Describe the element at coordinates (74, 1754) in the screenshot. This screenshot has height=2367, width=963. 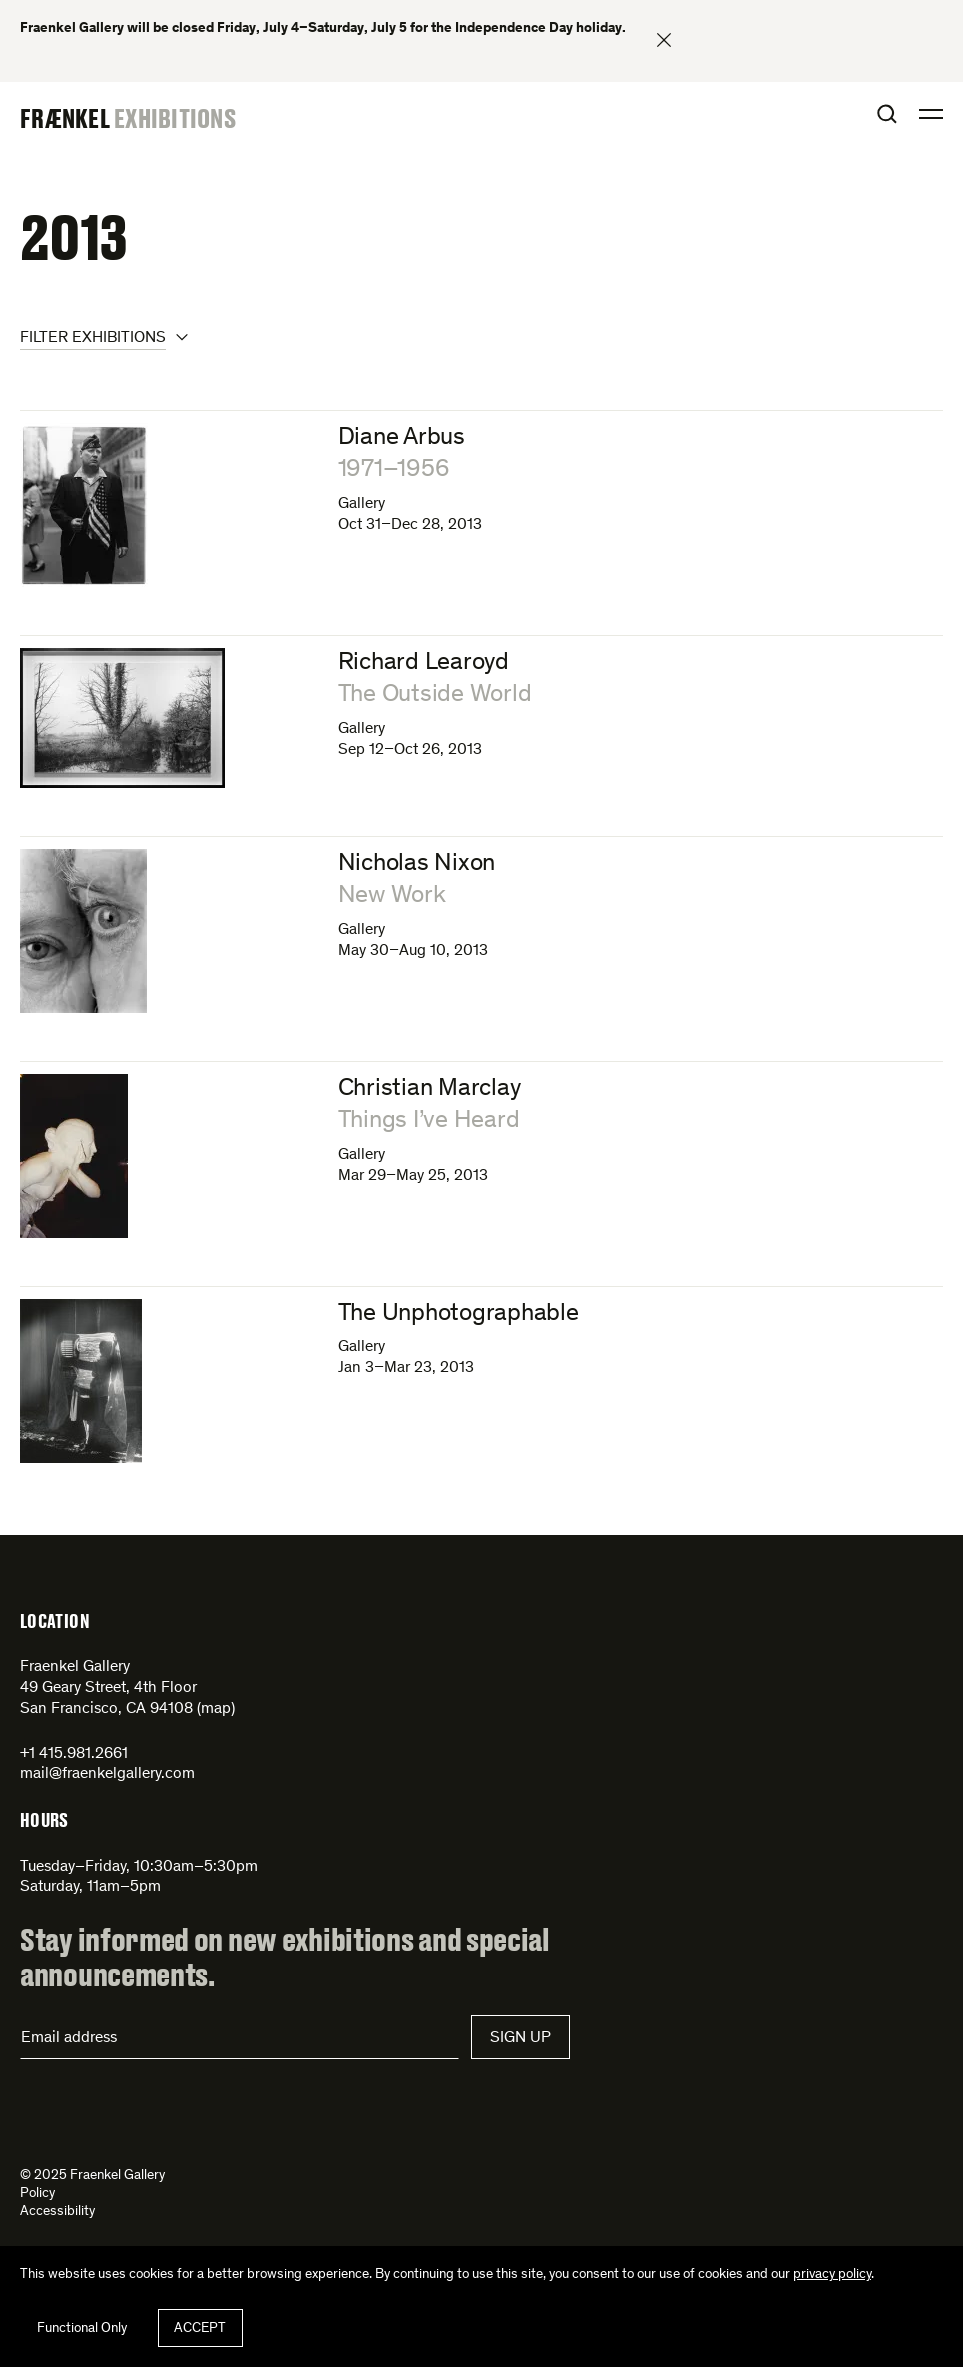
I see `+1 415.981.2661` at that location.